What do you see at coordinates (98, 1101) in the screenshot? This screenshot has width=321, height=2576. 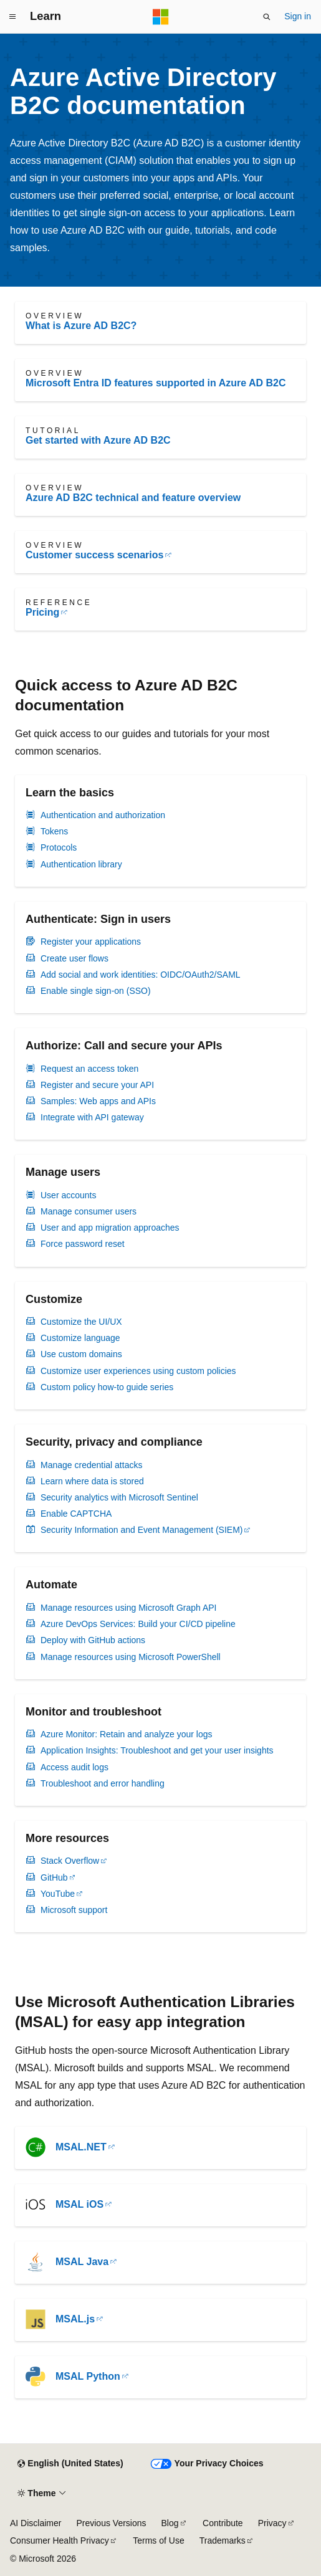 I see `Samples: Web apps and APIs` at bounding box center [98, 1101].